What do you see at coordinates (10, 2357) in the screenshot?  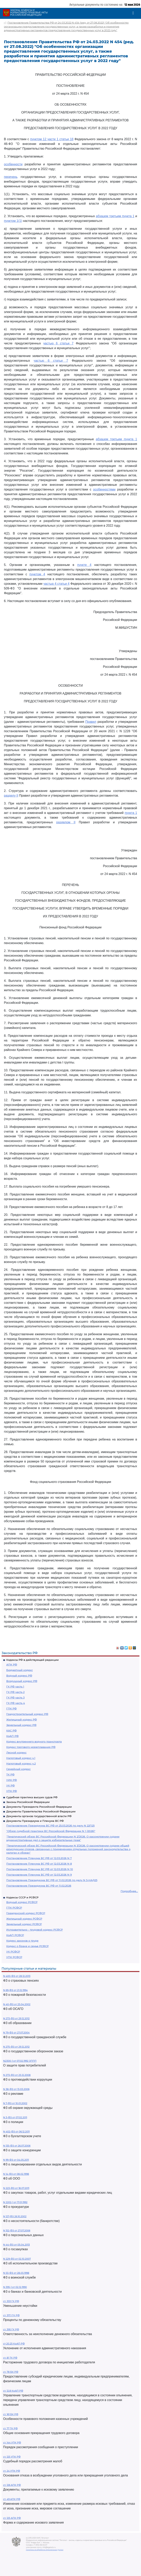 I see `ст. 81 ТК РФ` at bounding box center [10, 2357].